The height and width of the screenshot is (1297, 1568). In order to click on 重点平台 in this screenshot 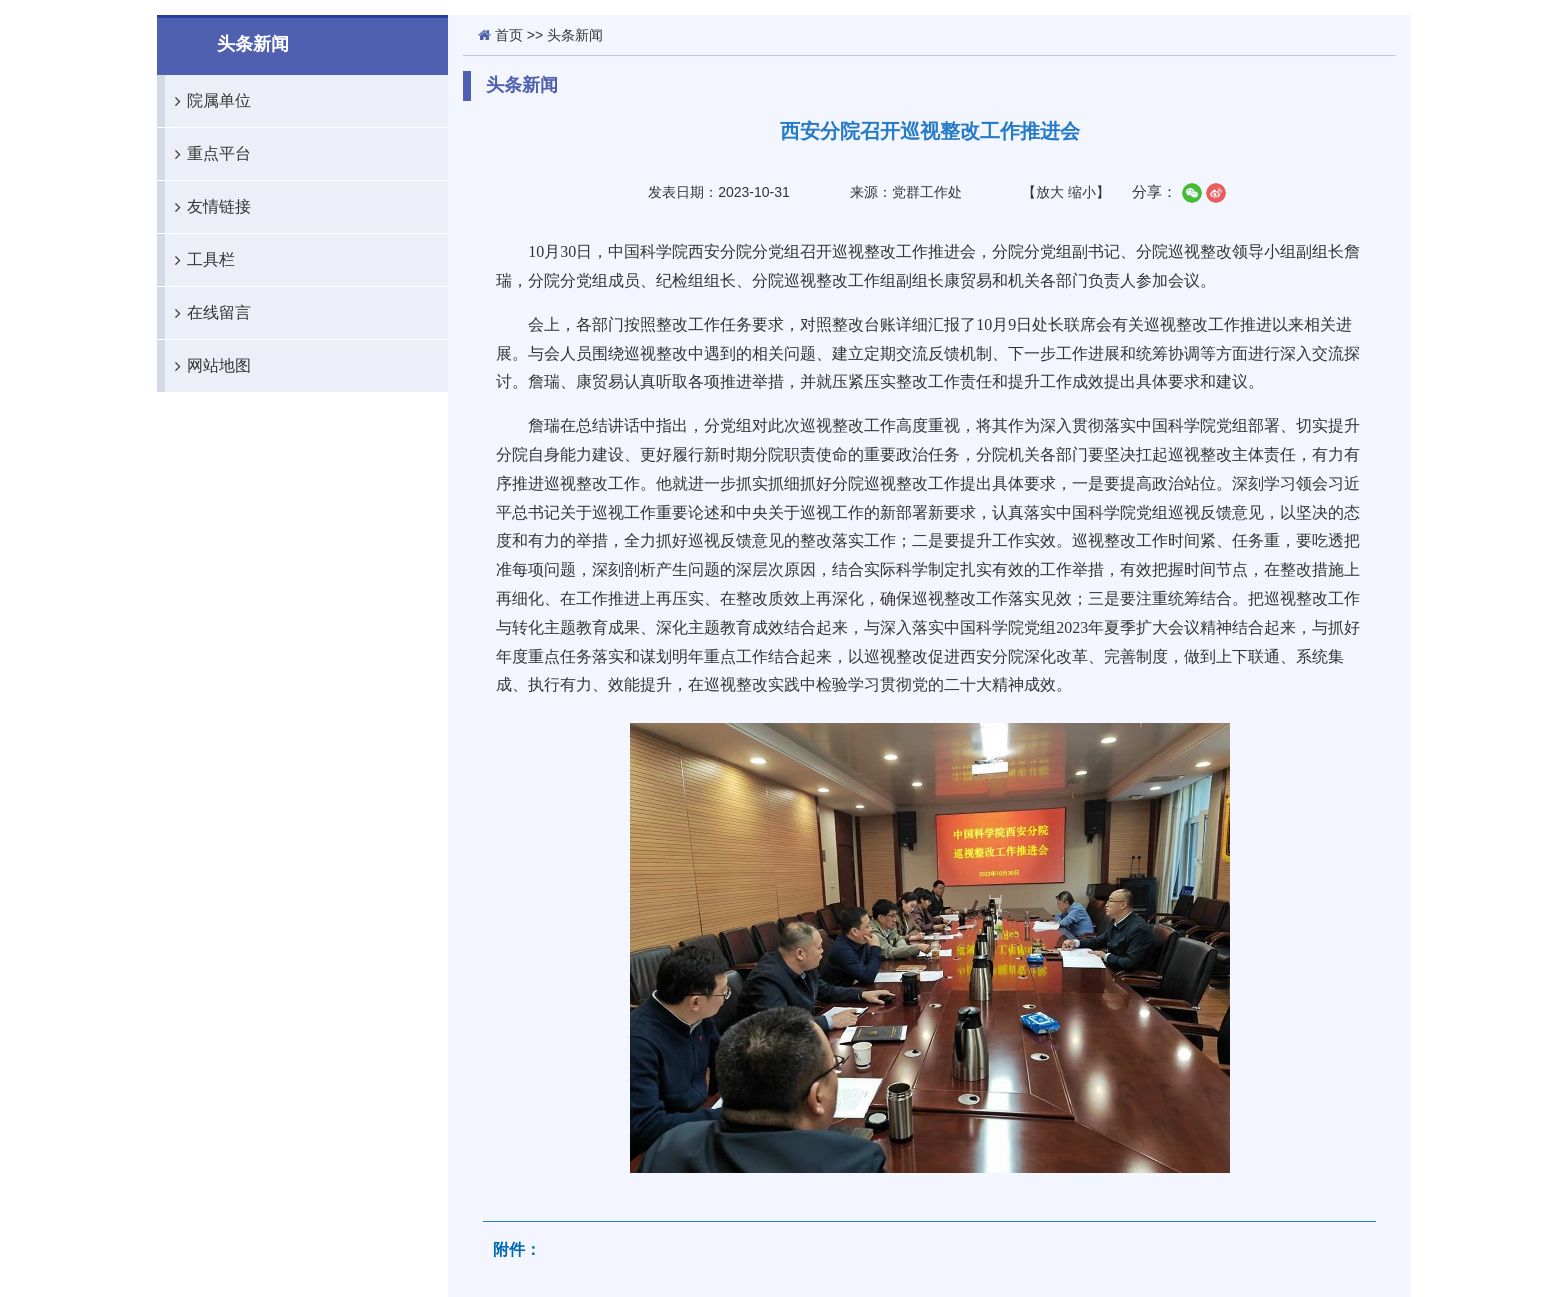, I will do `click(208, 154)`.